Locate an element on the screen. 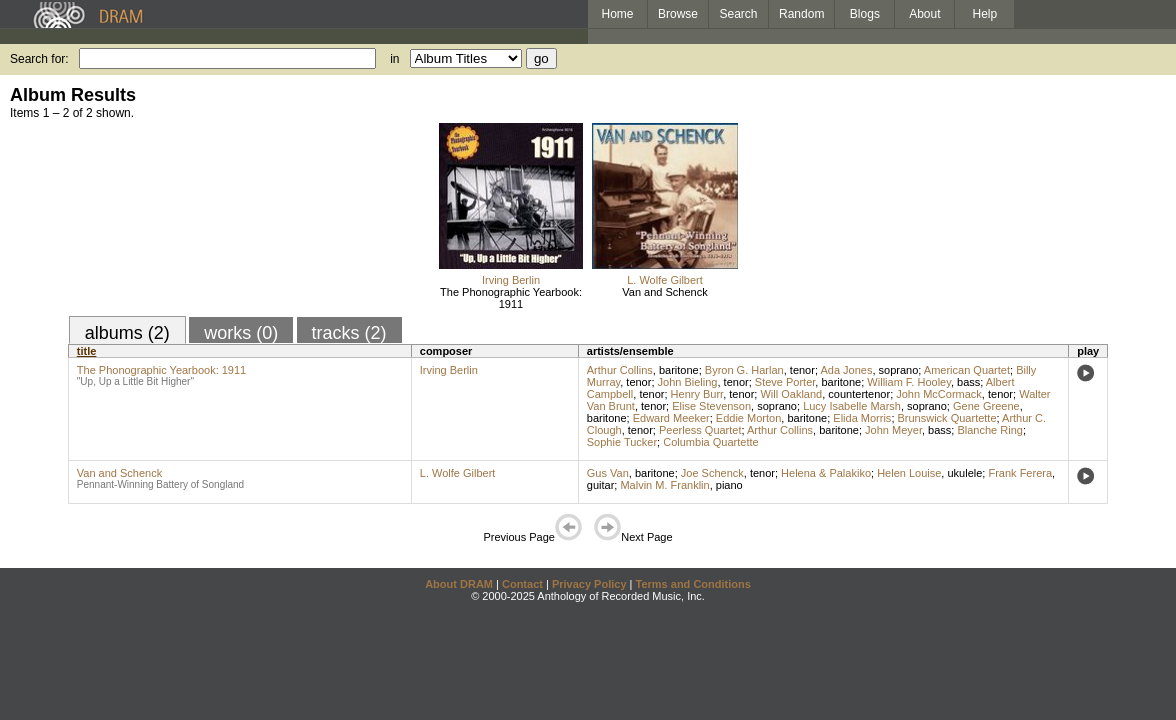 This screenshot has height=720, width=1176. The Phonographic Yearbook: 1911 is located at coordinates (511, 298).